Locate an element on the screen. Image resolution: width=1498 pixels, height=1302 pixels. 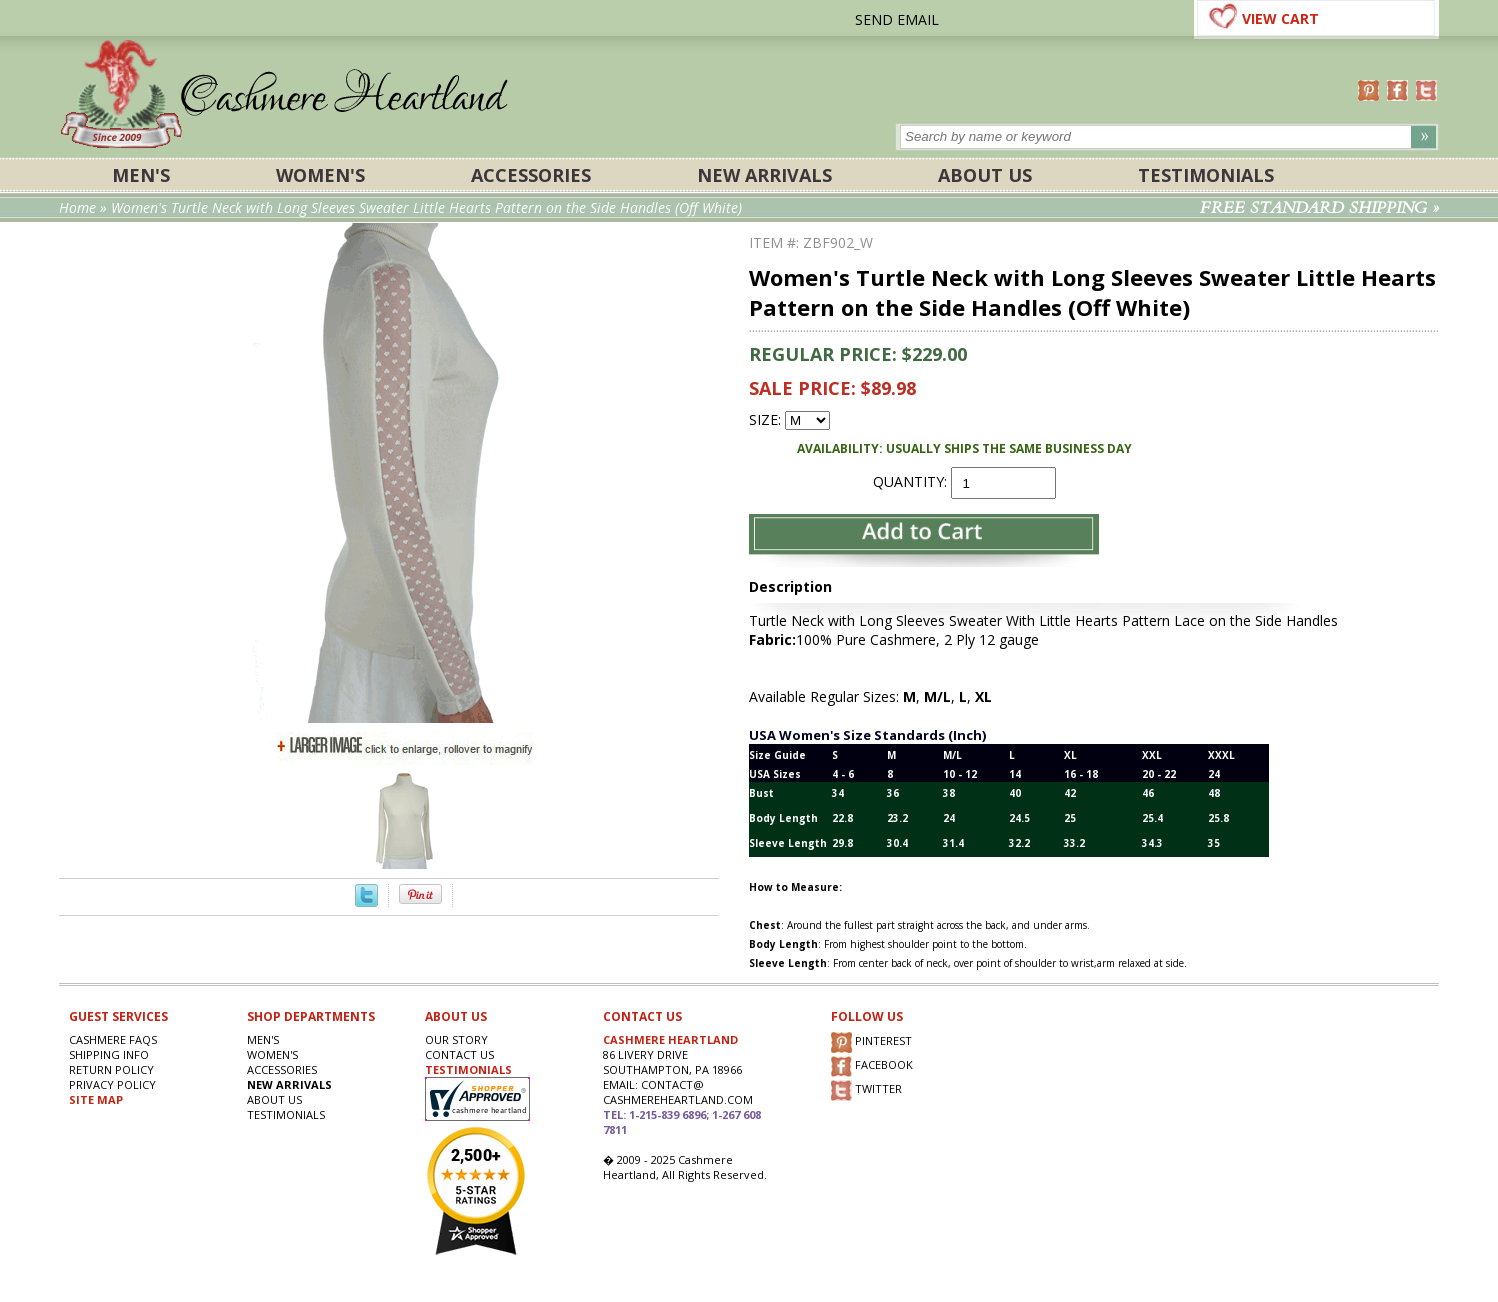
FACEBOOK is located at coordinates (872, 1066).